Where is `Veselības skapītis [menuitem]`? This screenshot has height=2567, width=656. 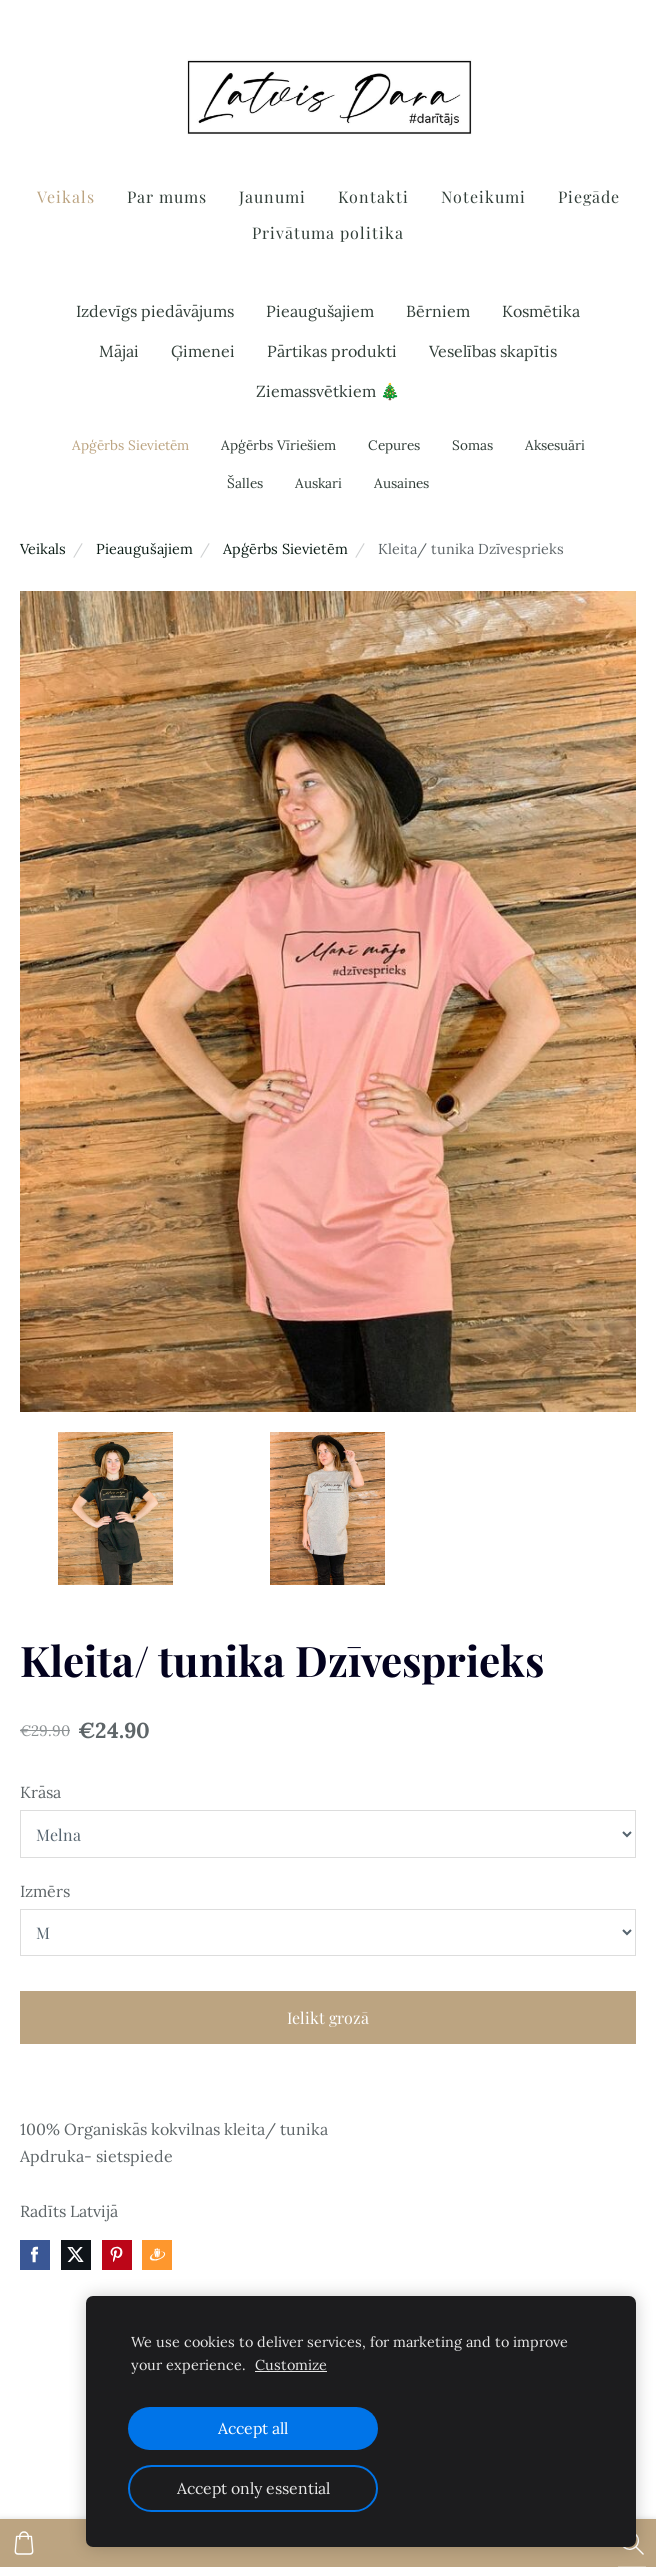
Veselības skapītis [menuitem] is located at coordinates (493, 351).